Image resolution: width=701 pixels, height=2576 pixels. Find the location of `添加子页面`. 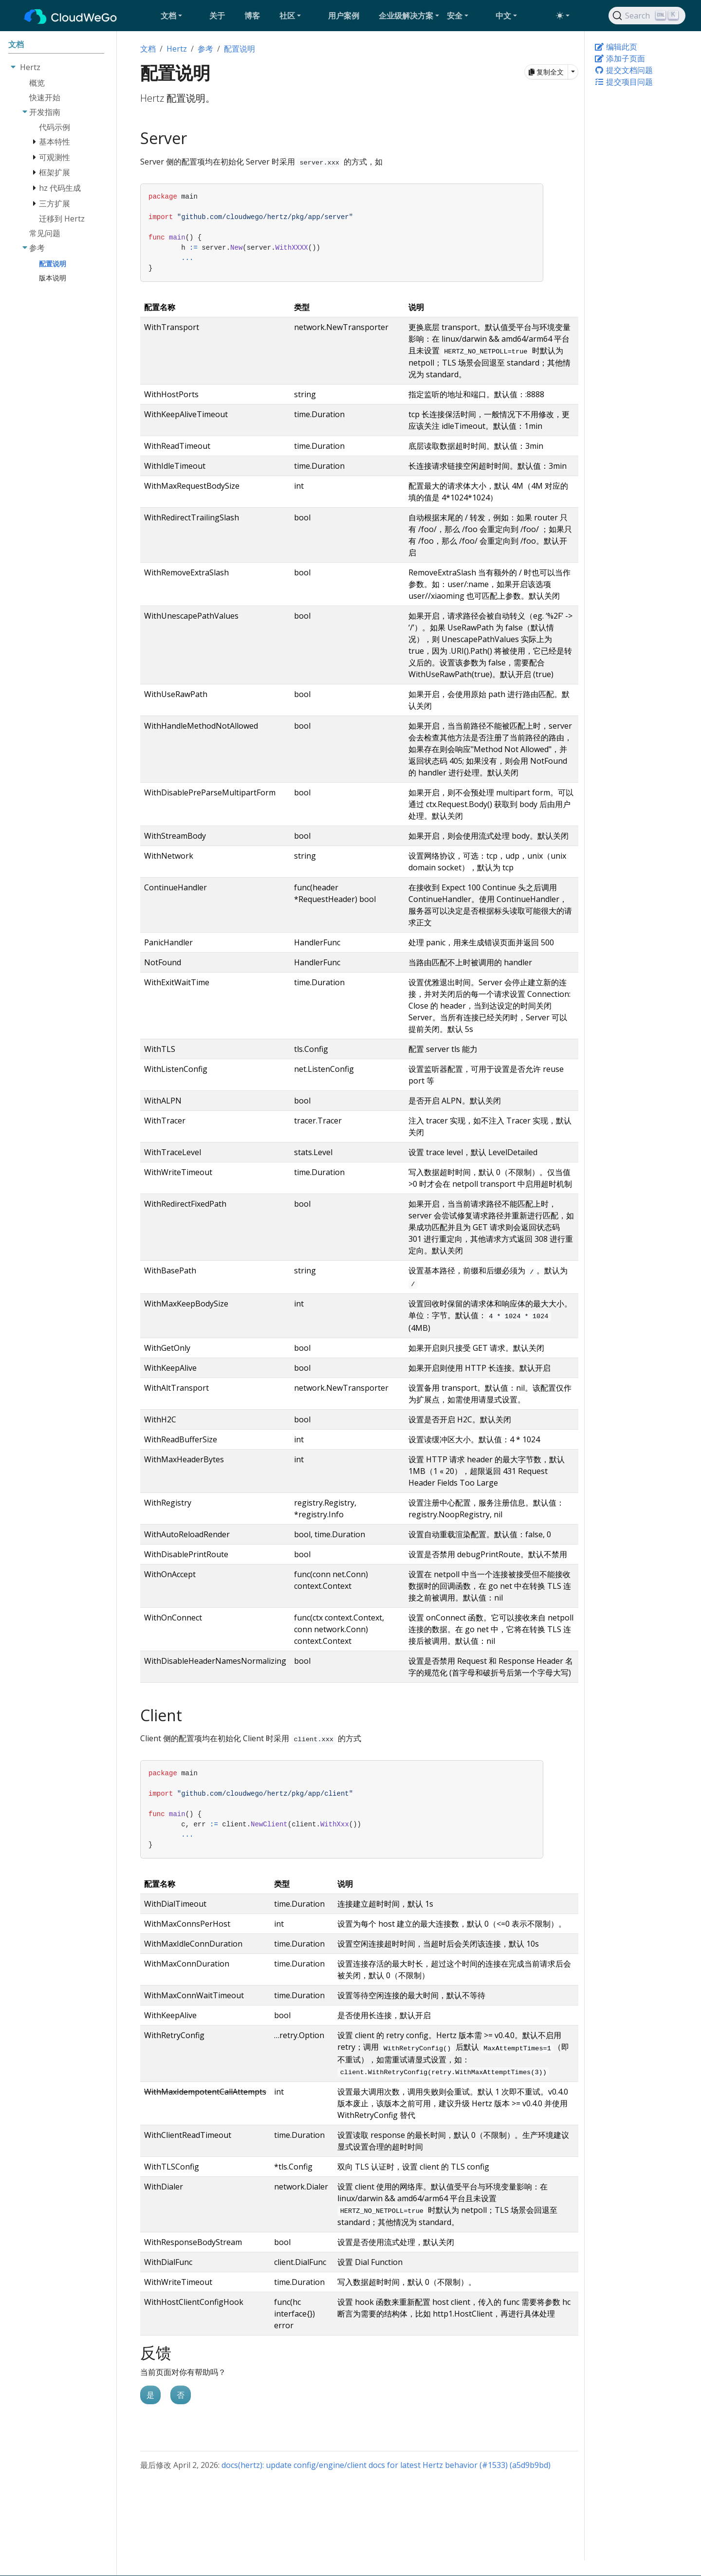

添加子页面 is located at coordinates (619, 58).